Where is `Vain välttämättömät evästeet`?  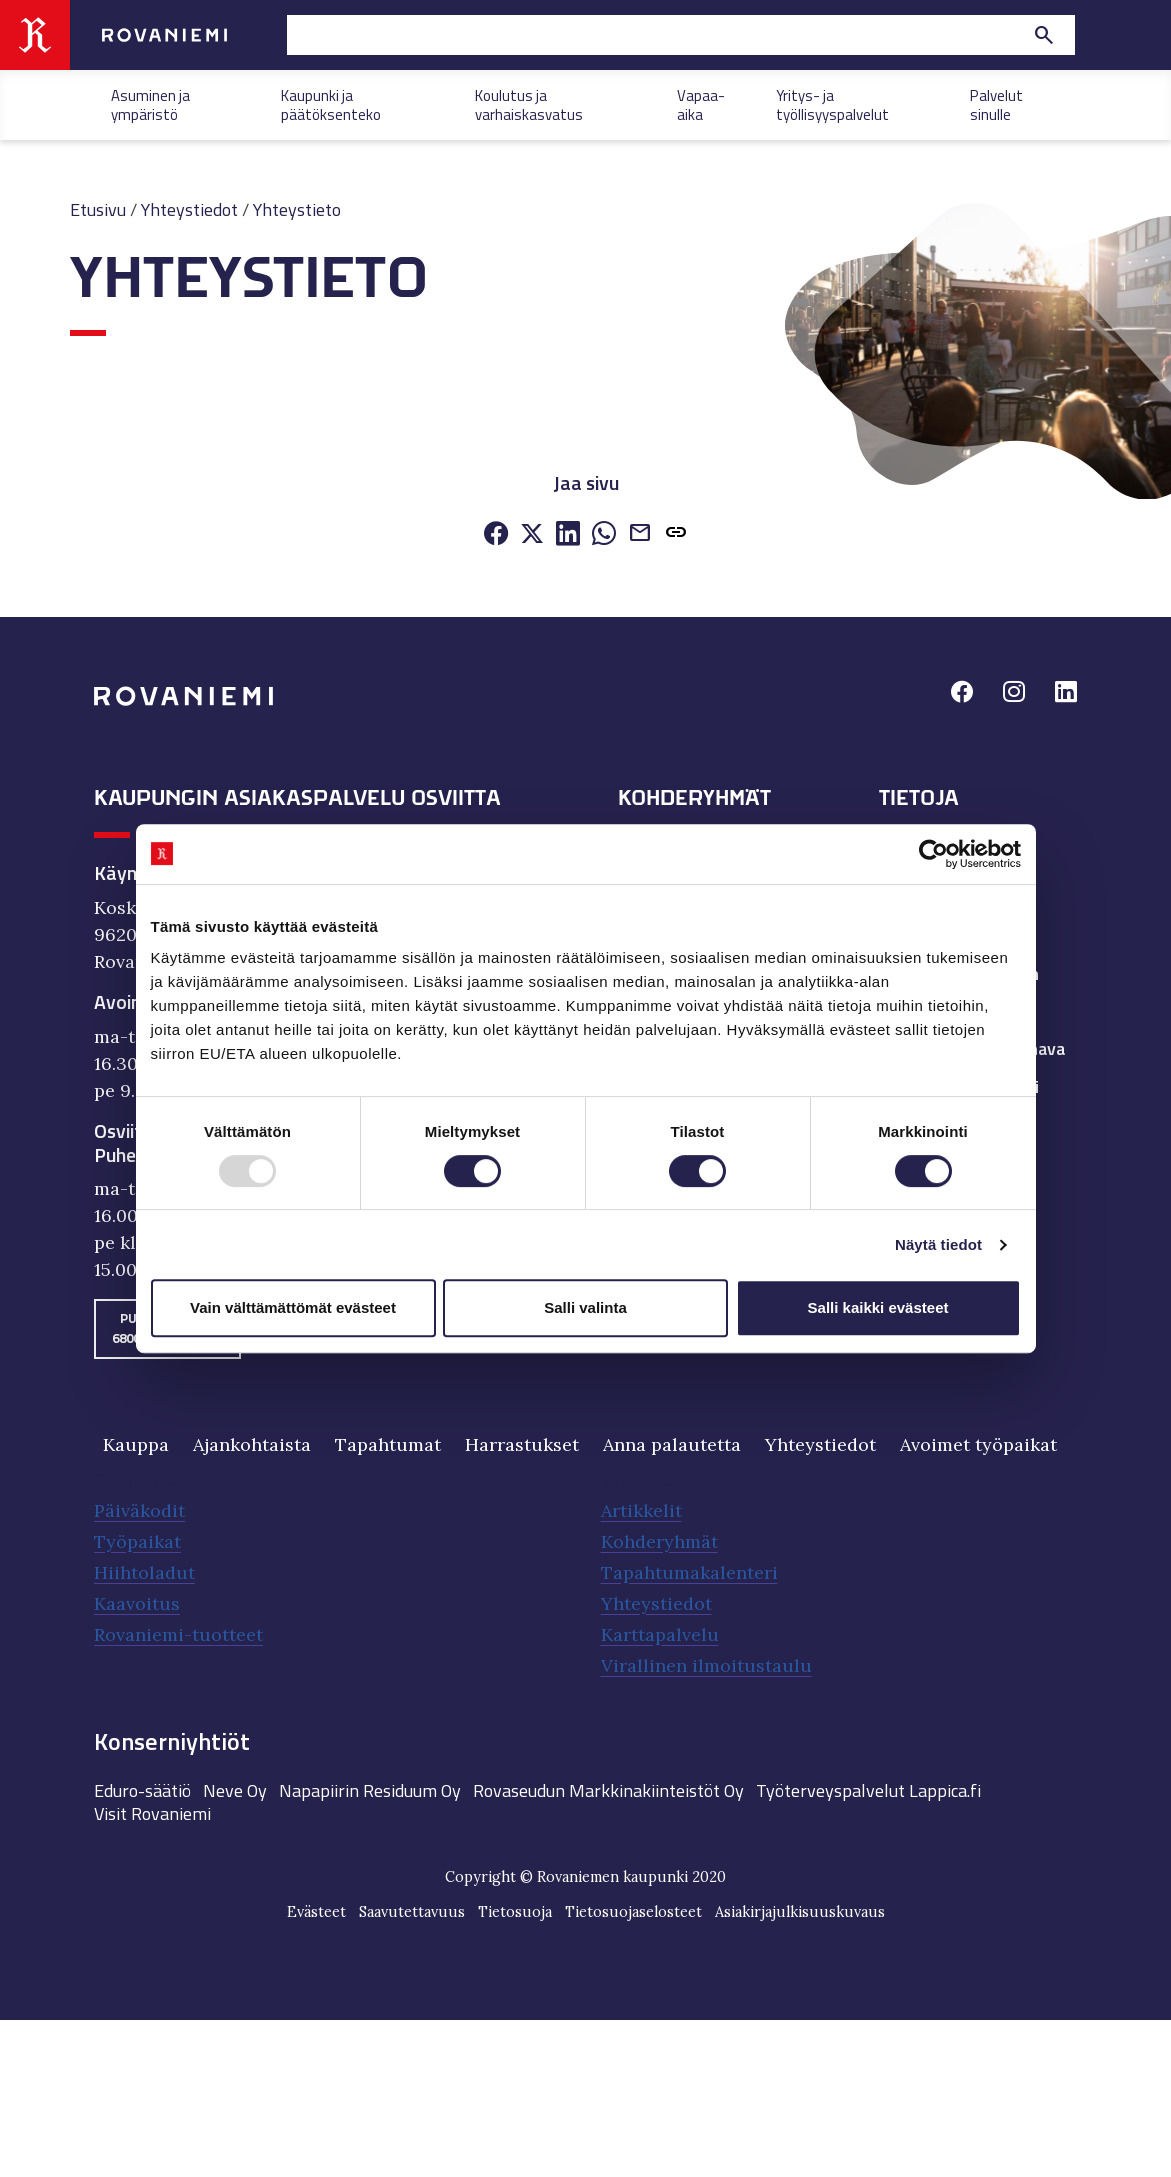 Vain välttämättömät evästeet is located at coordinates (293, 1307).